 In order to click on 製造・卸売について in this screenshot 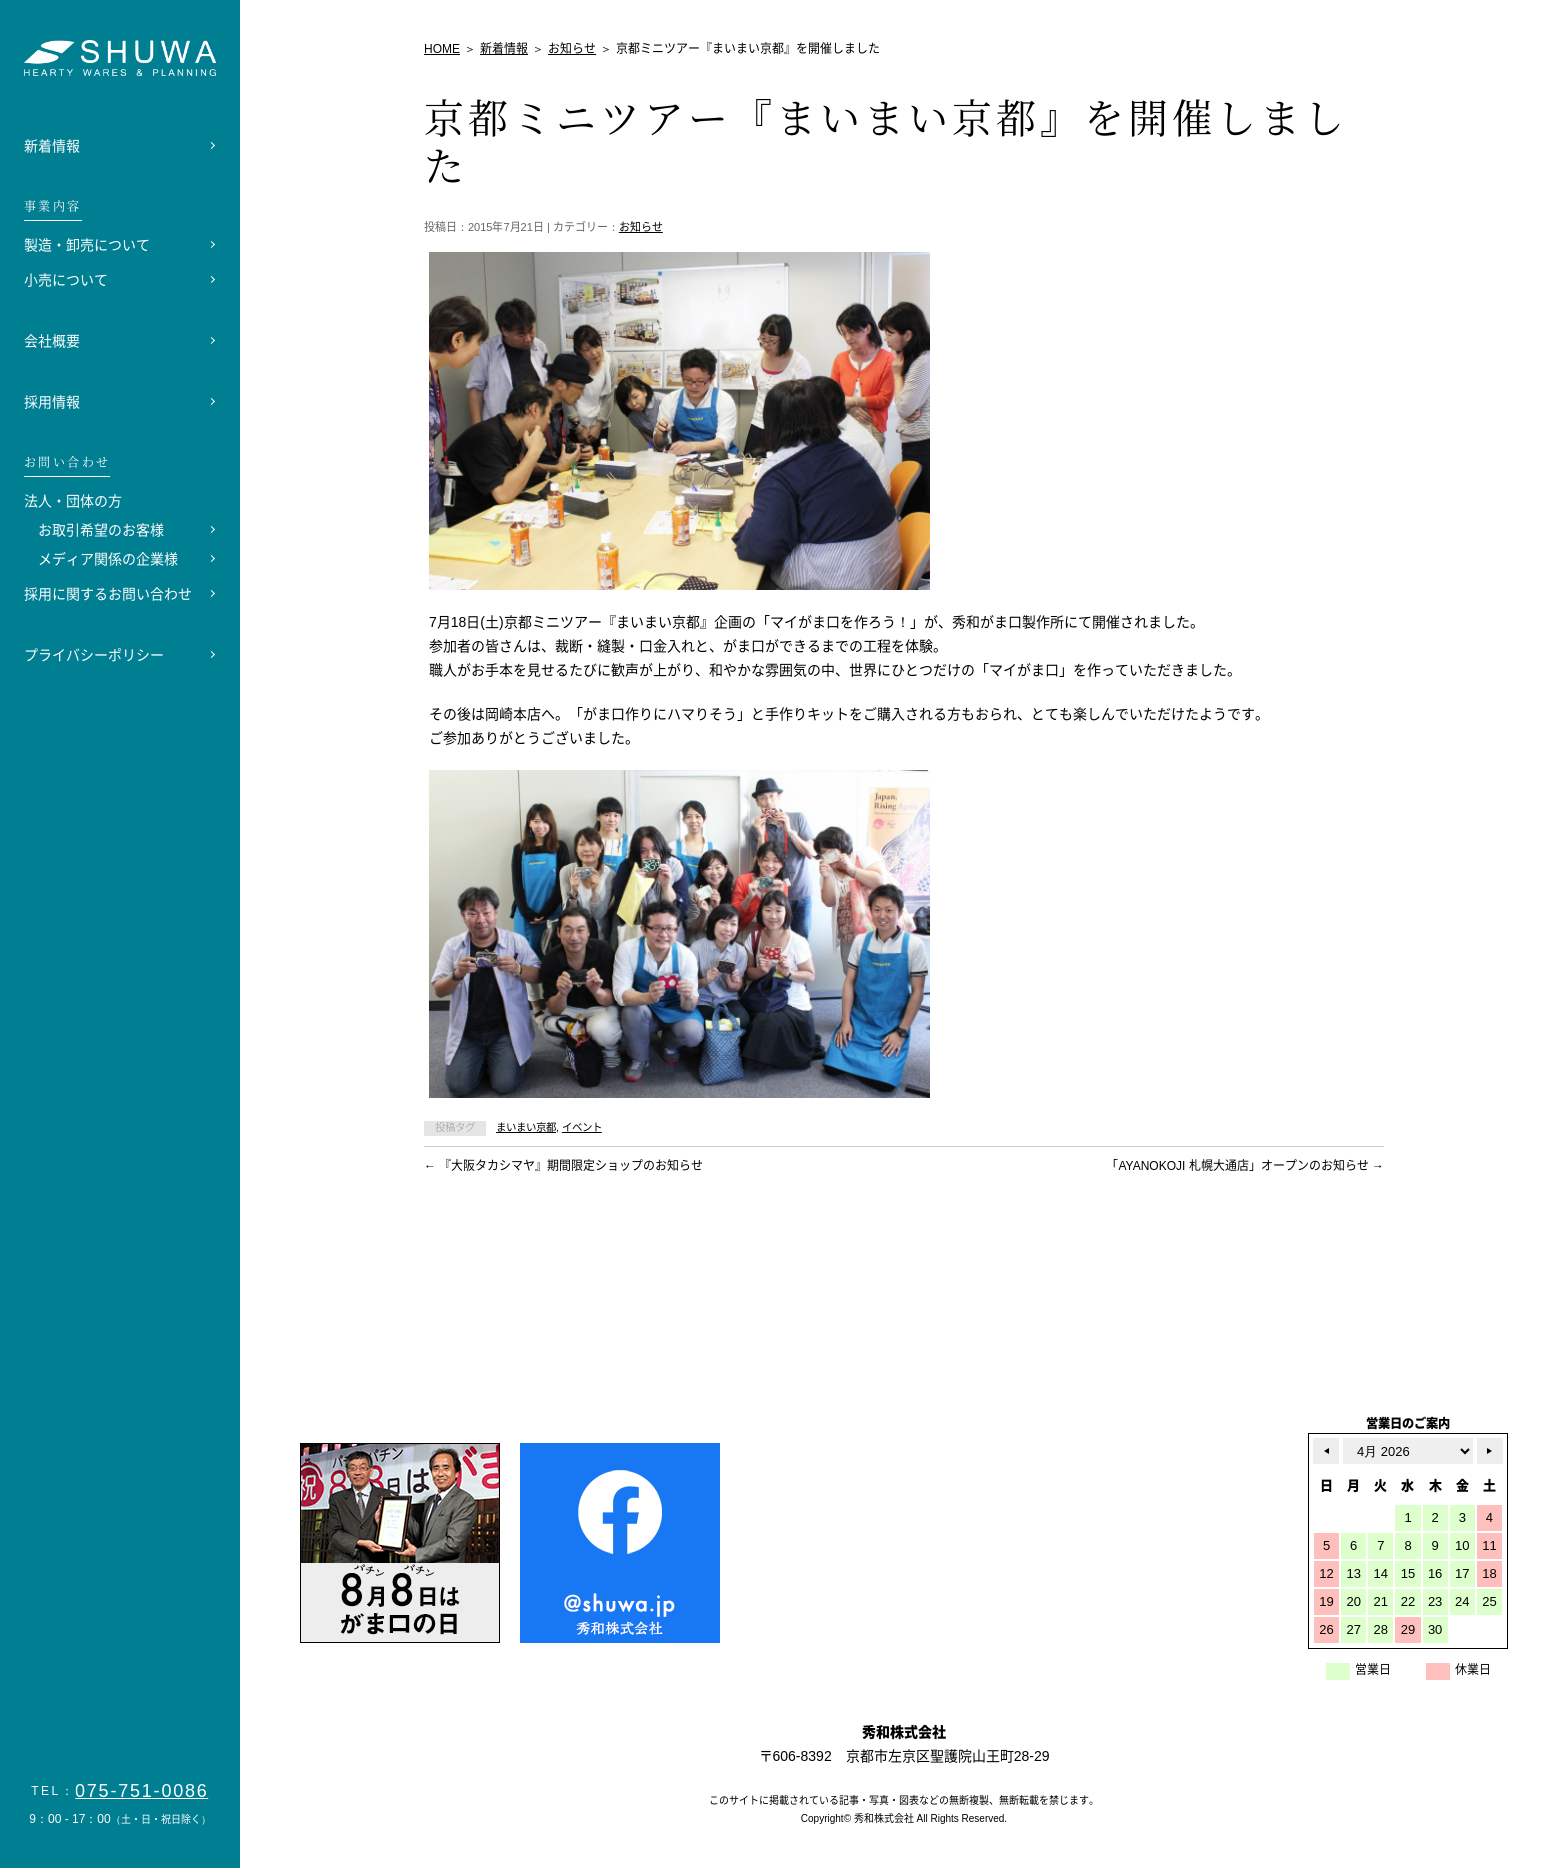, I will do `click(87, 245)`.